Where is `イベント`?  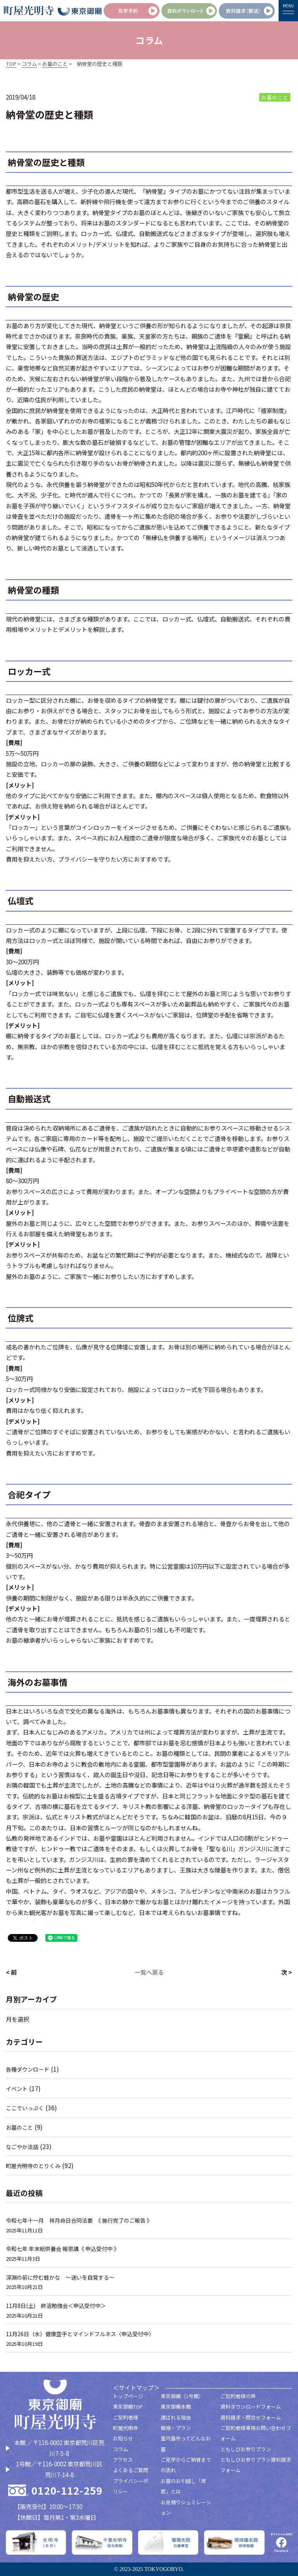 イベント is located at coordinates (17, 2088).